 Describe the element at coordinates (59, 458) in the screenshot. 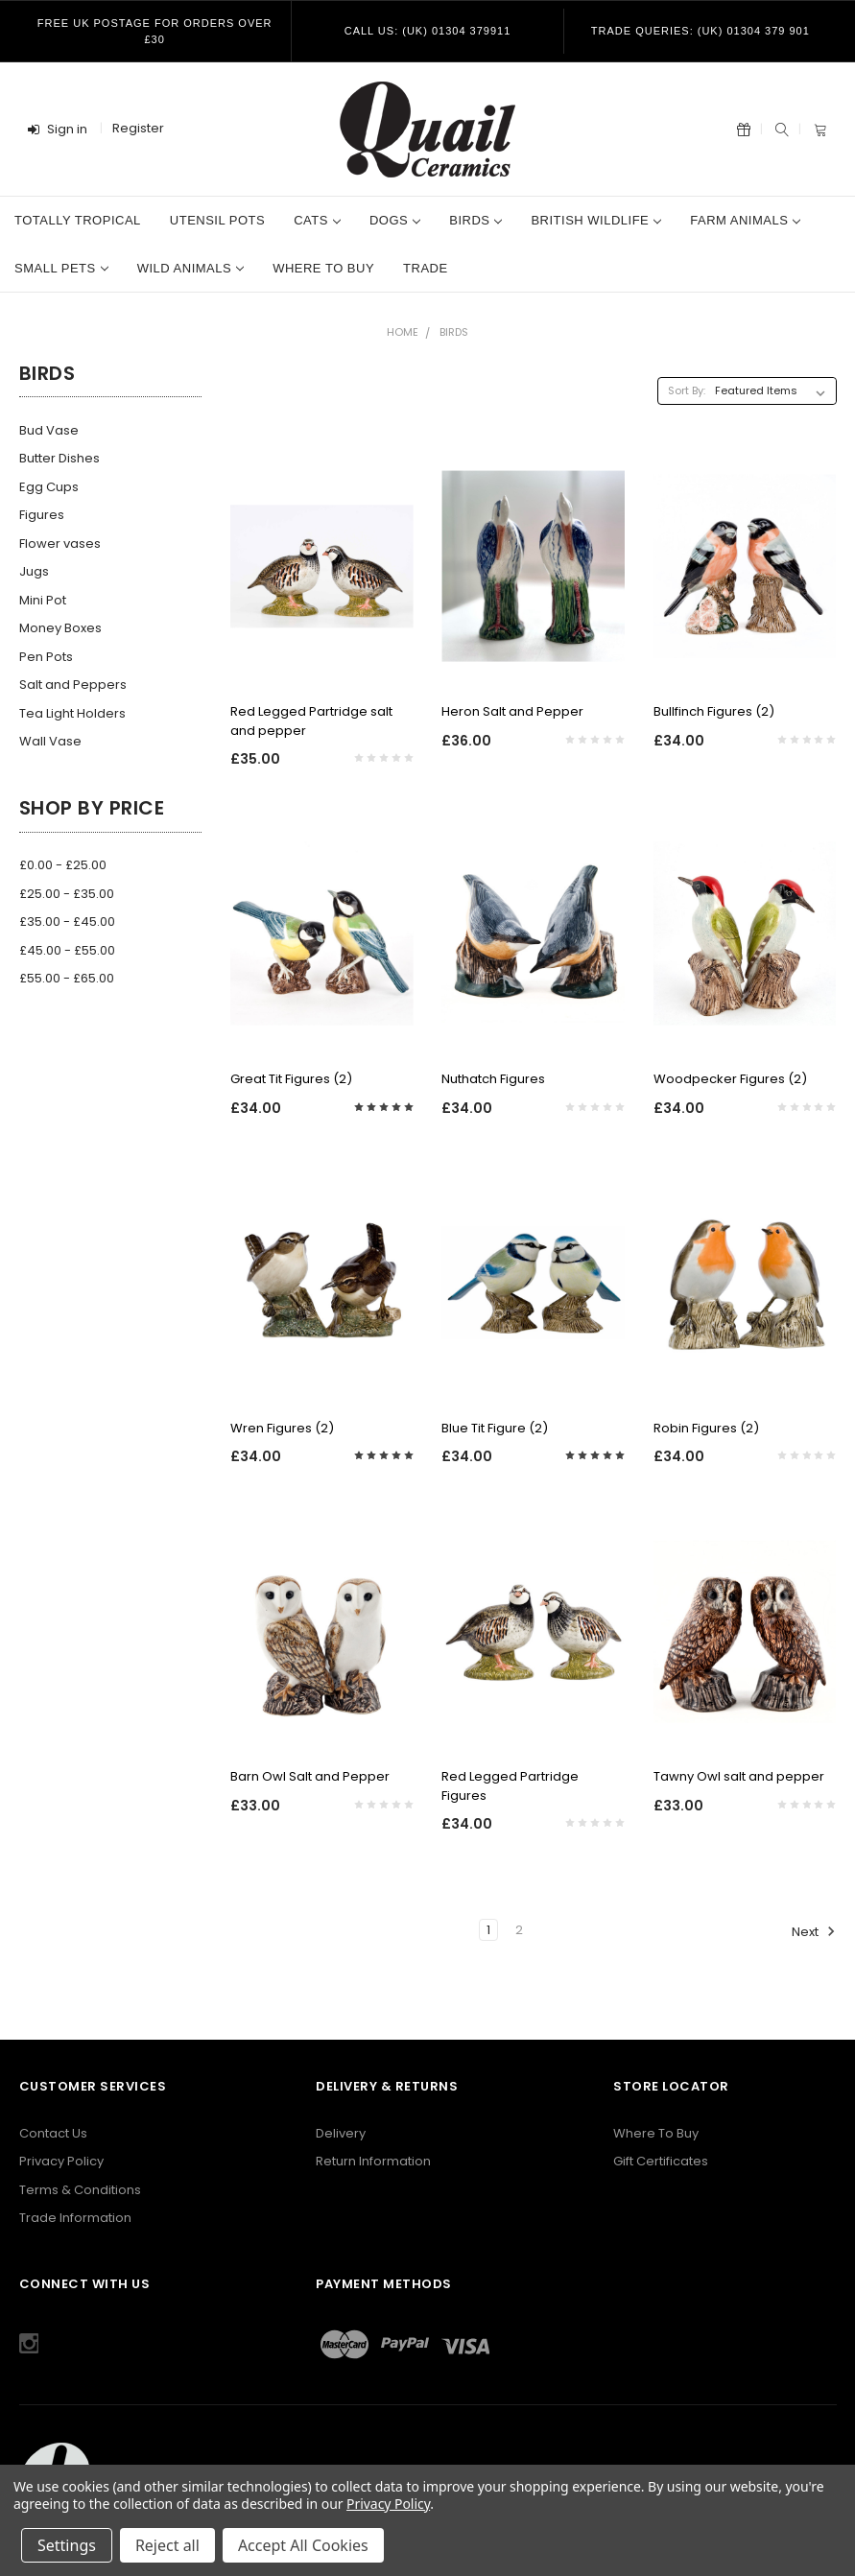

I see `Butter Dishes` at that location.